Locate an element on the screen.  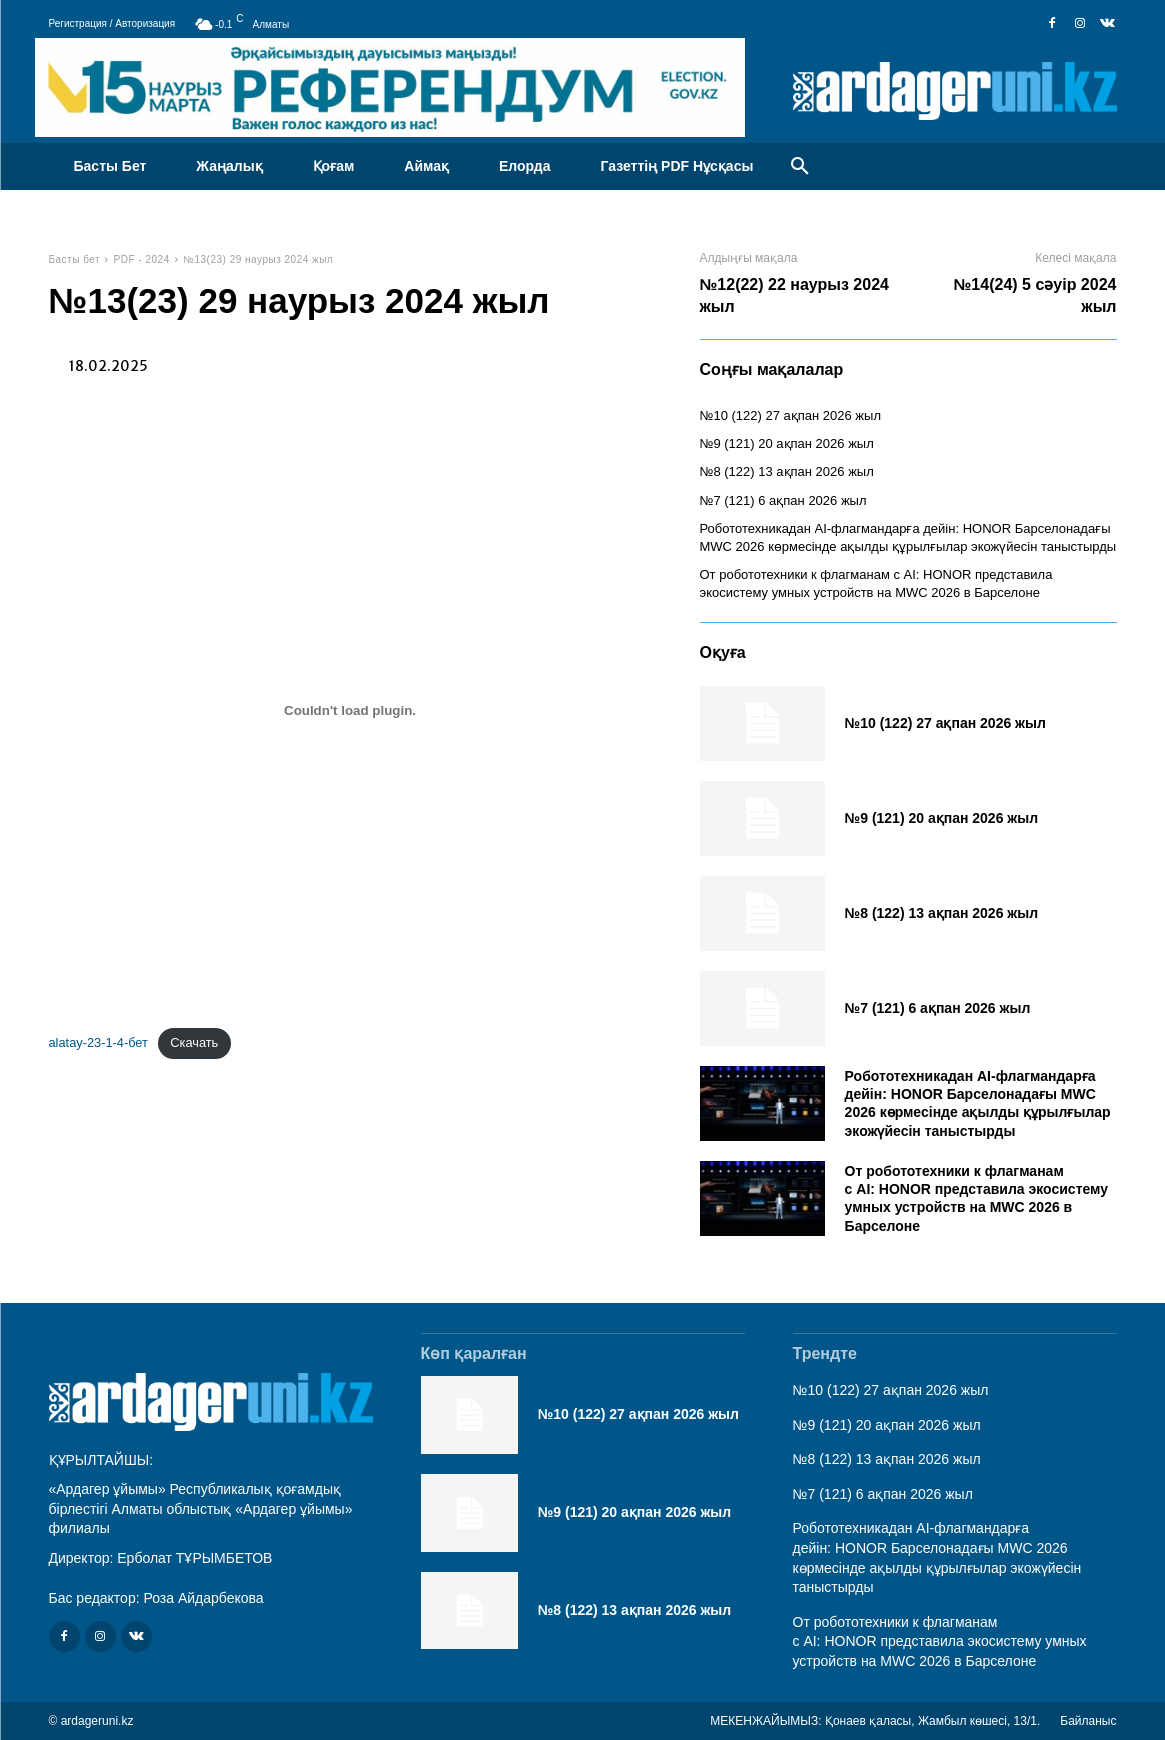
PDF - 2024 is located at coordinates (142, 259).